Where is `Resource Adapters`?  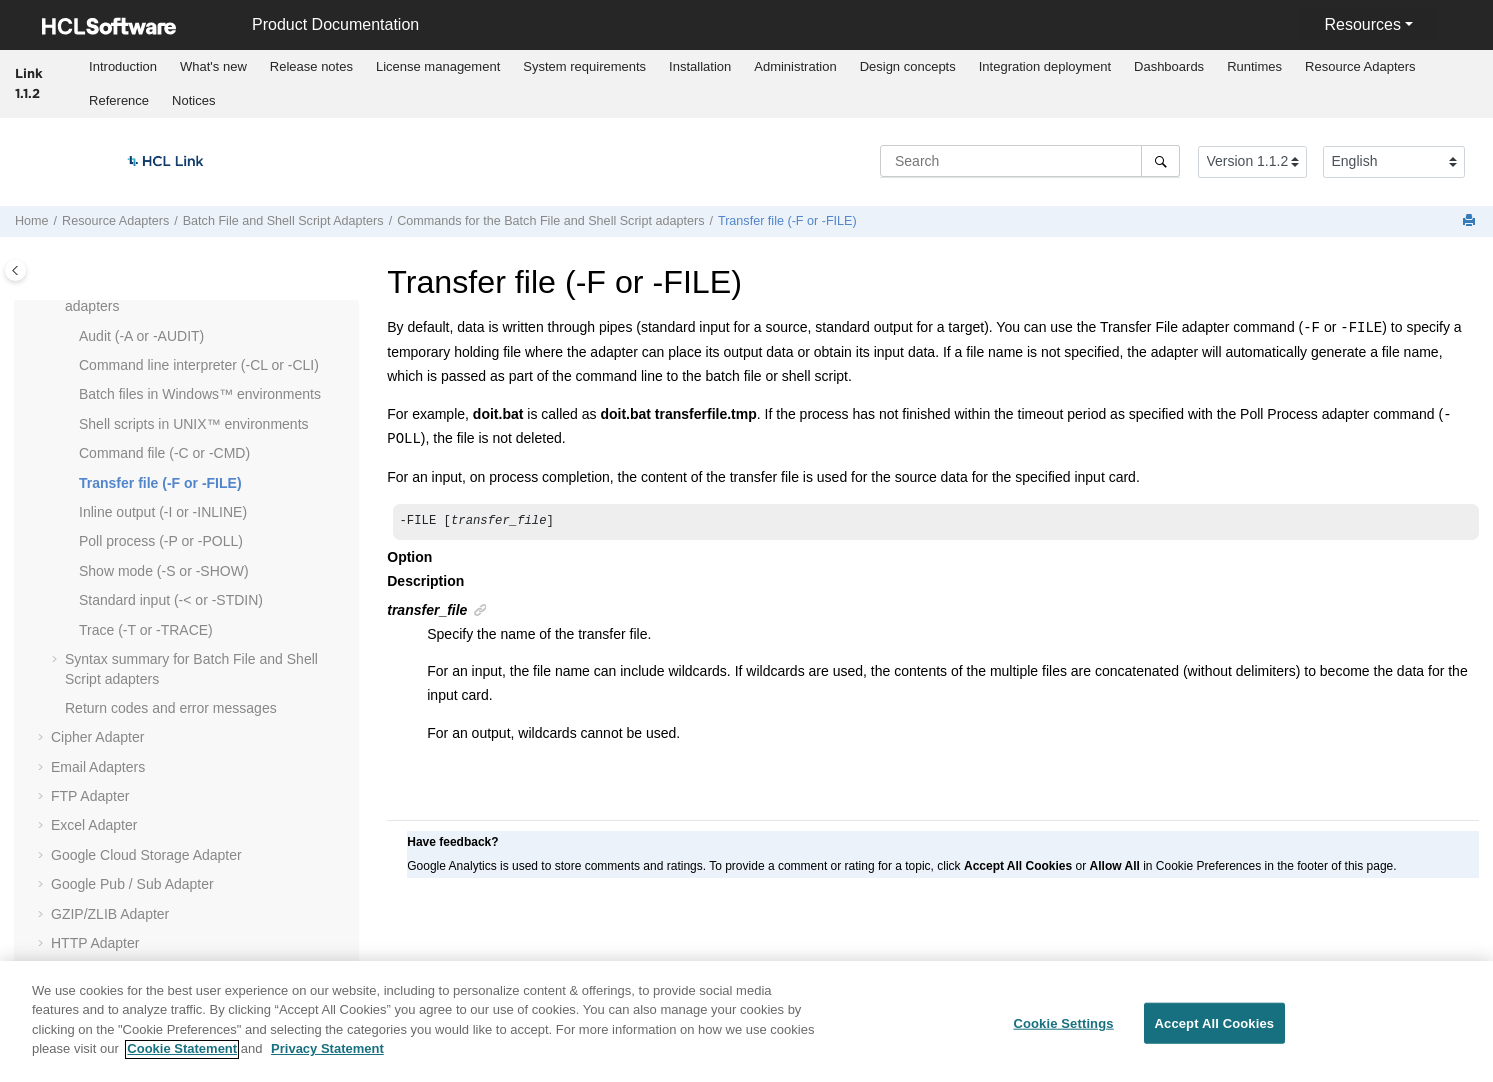 Resource Adapters is located at coordinates (1360, 66).